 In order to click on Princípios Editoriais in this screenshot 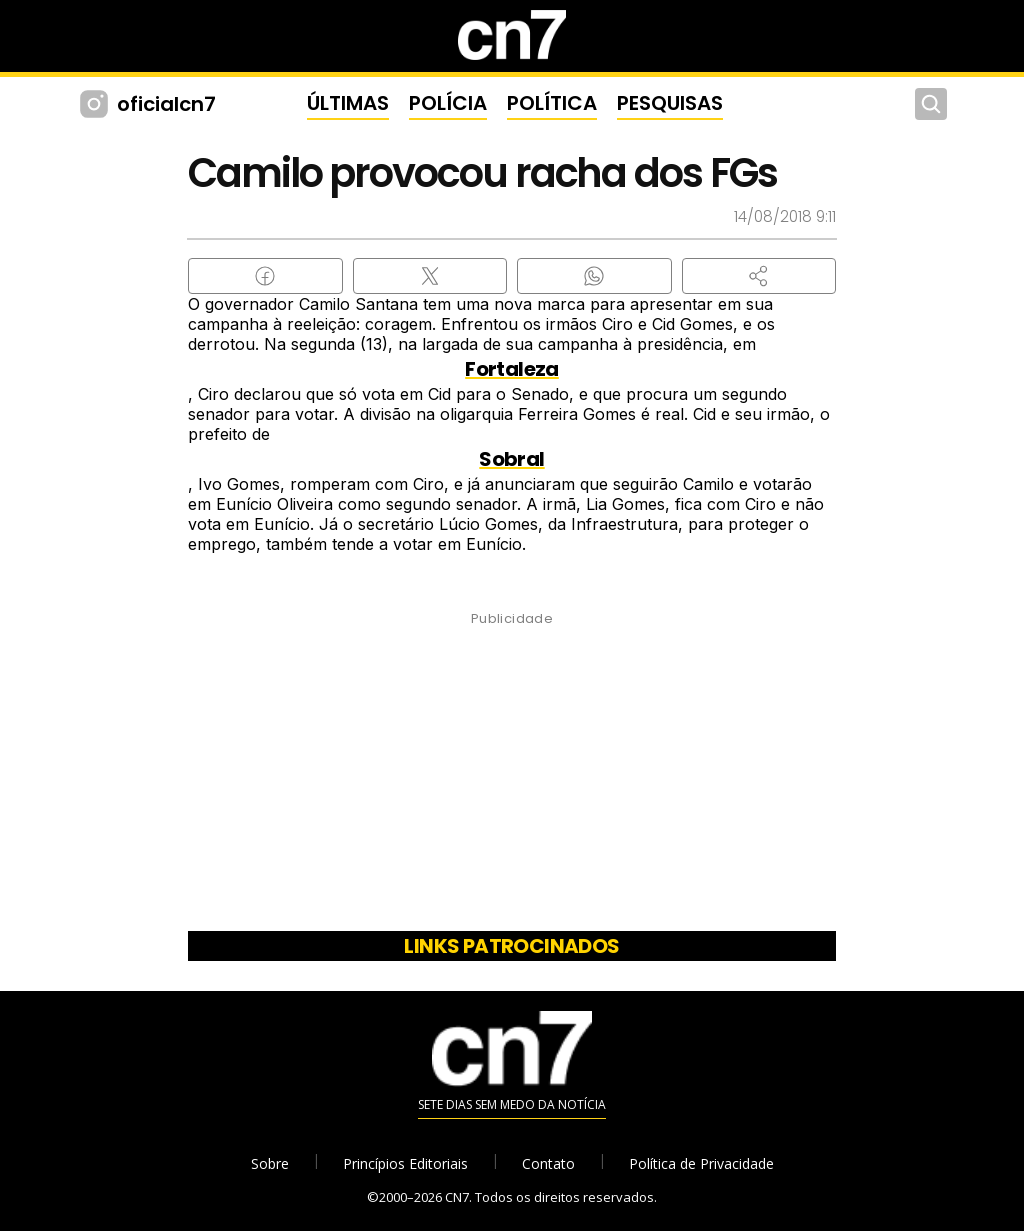, I will do `click(405, 1163)`.